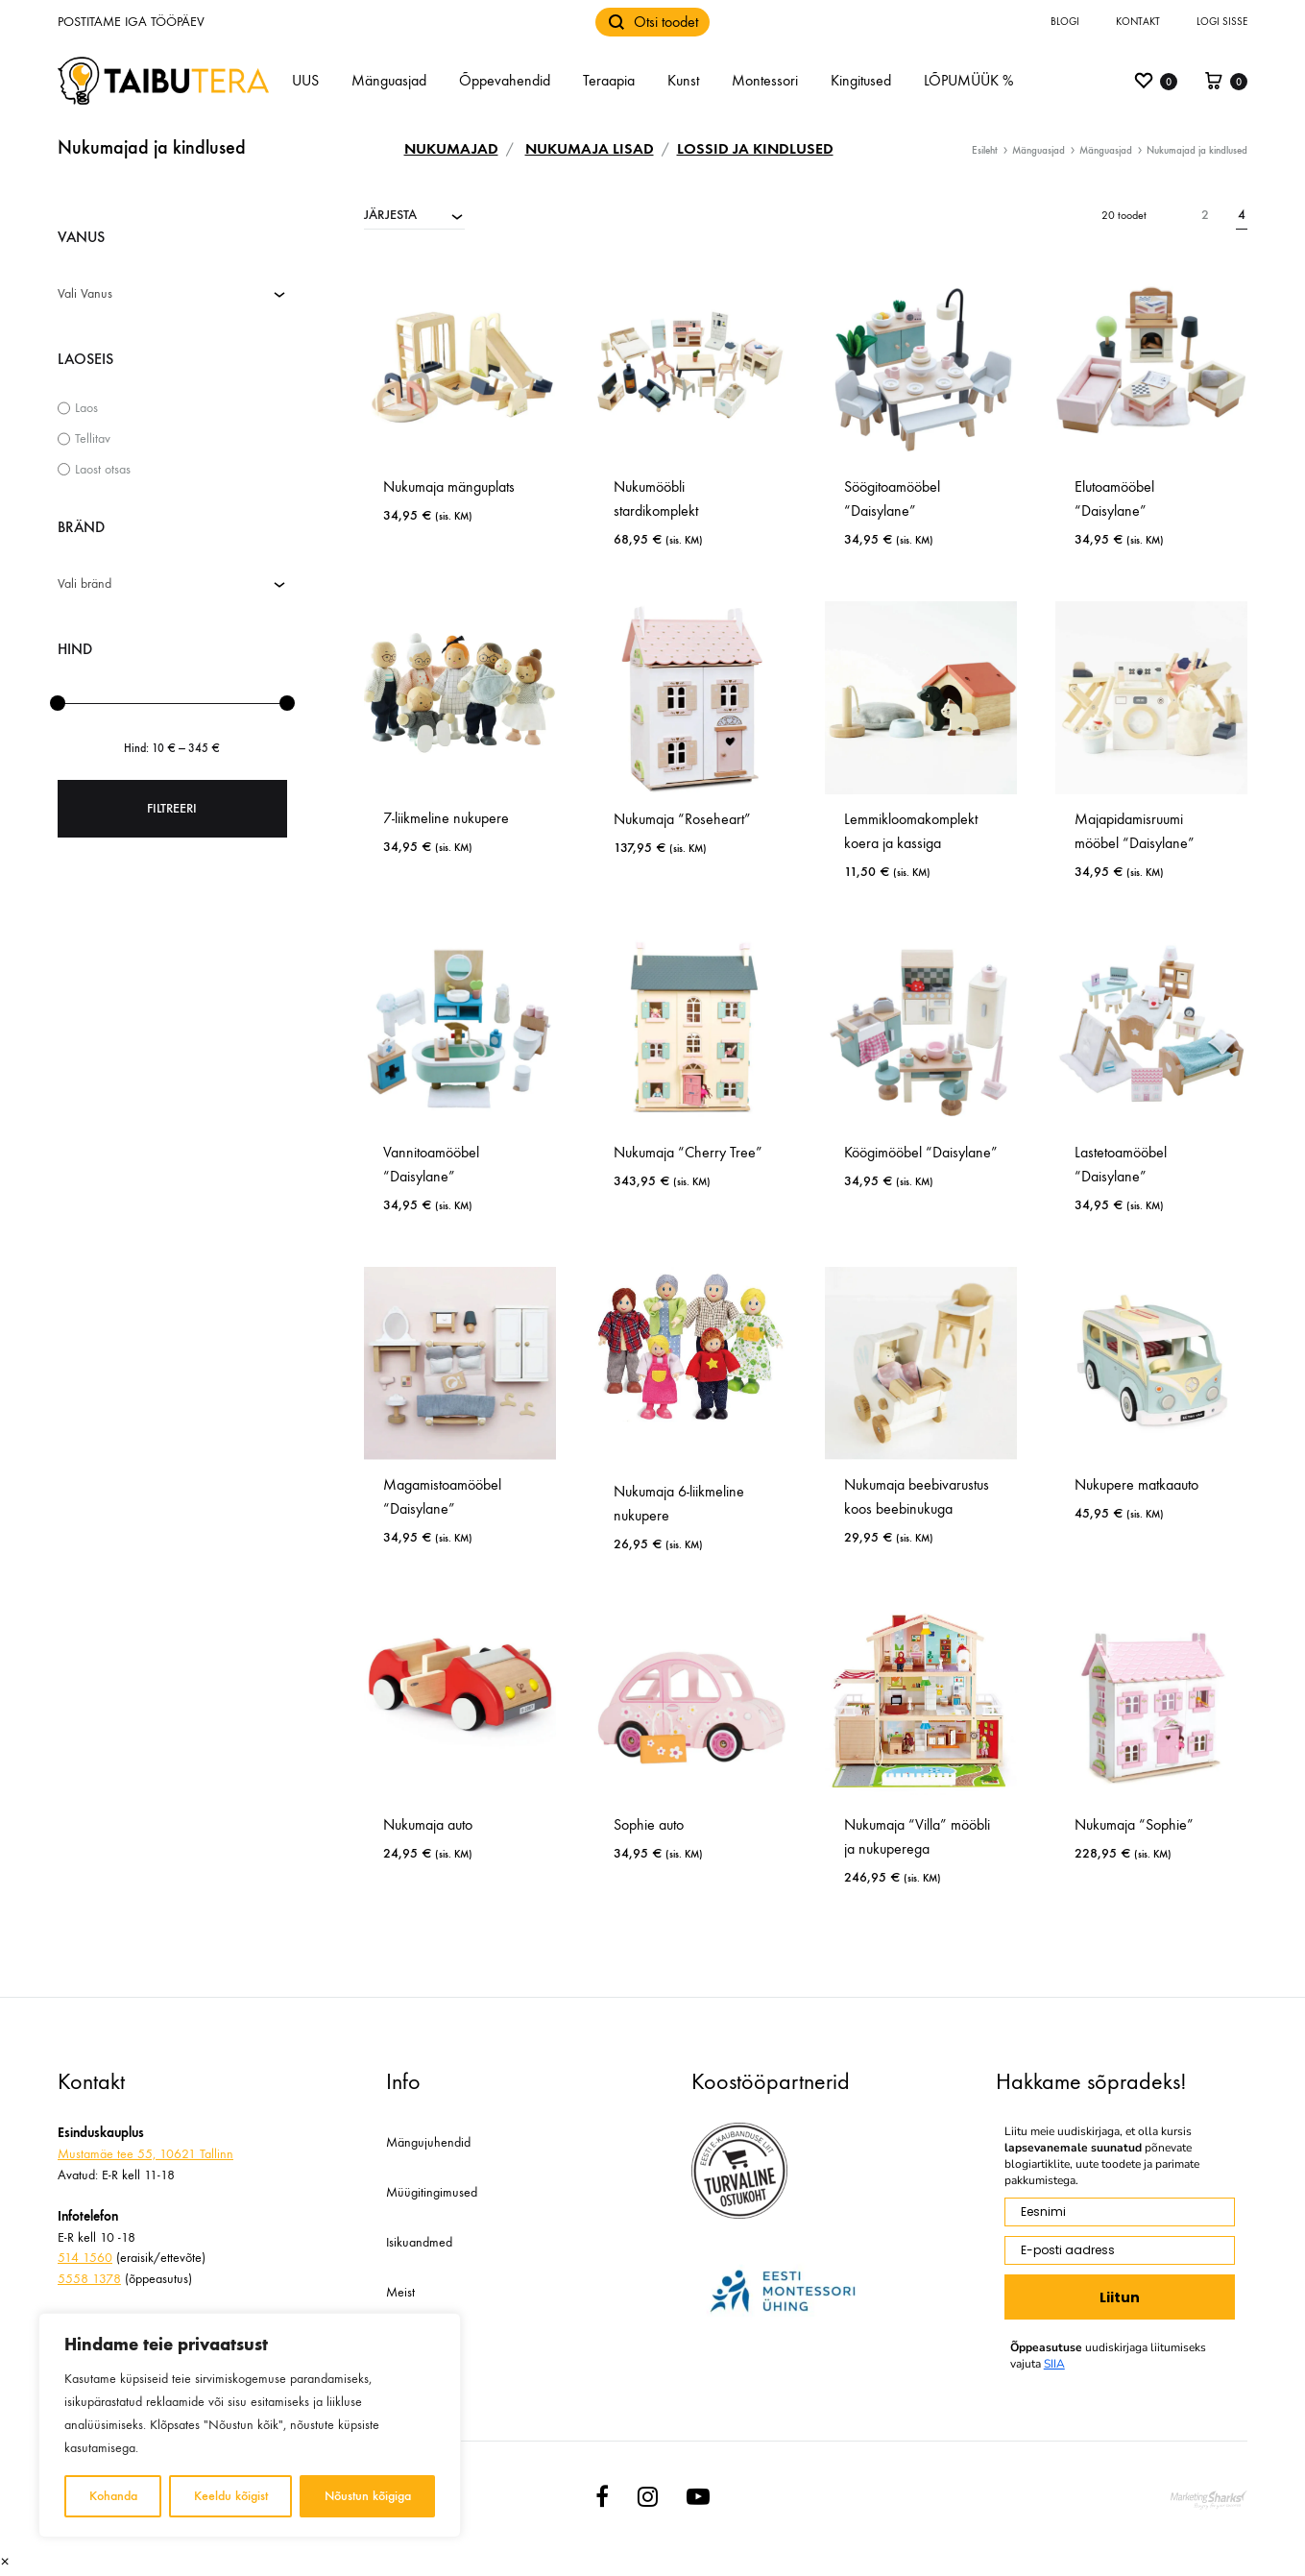  I want to click on Teraapia, so click(609, 80).